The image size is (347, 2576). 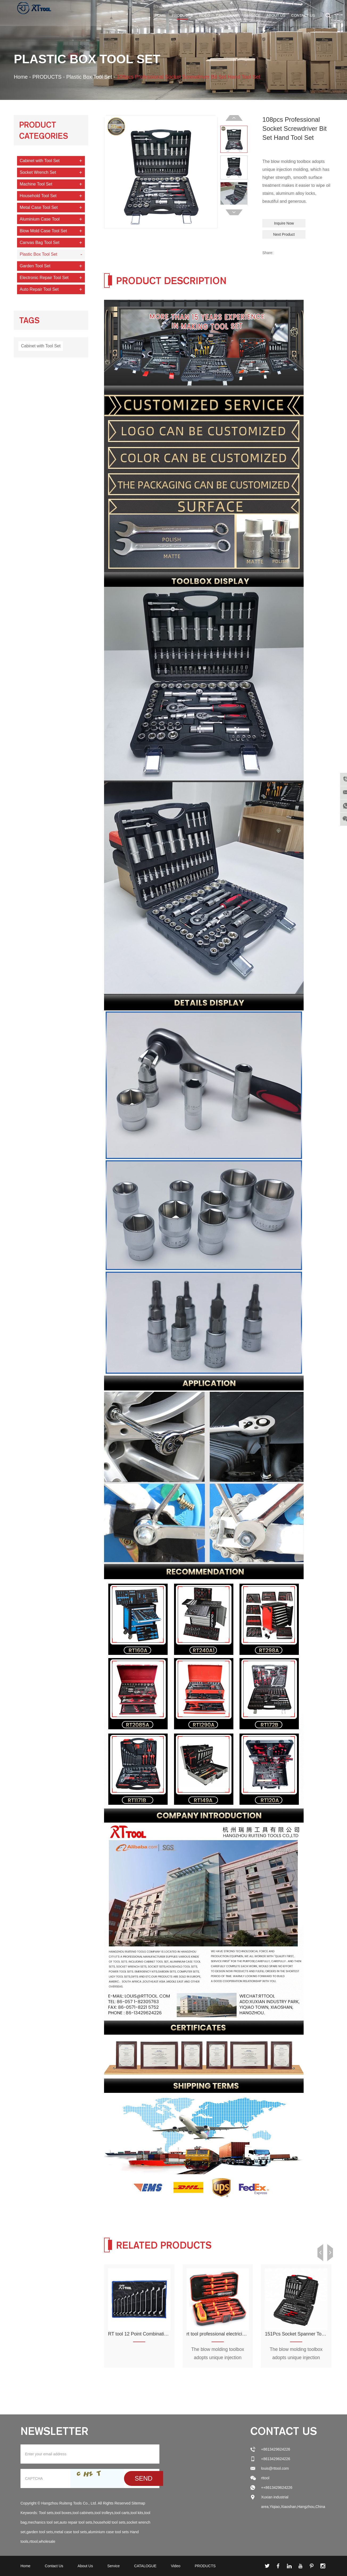 What do you see at coordinates (39, 242) in the screenshot?
I see `Canvas Bag Tool Set` at bounding box center [39, 242].